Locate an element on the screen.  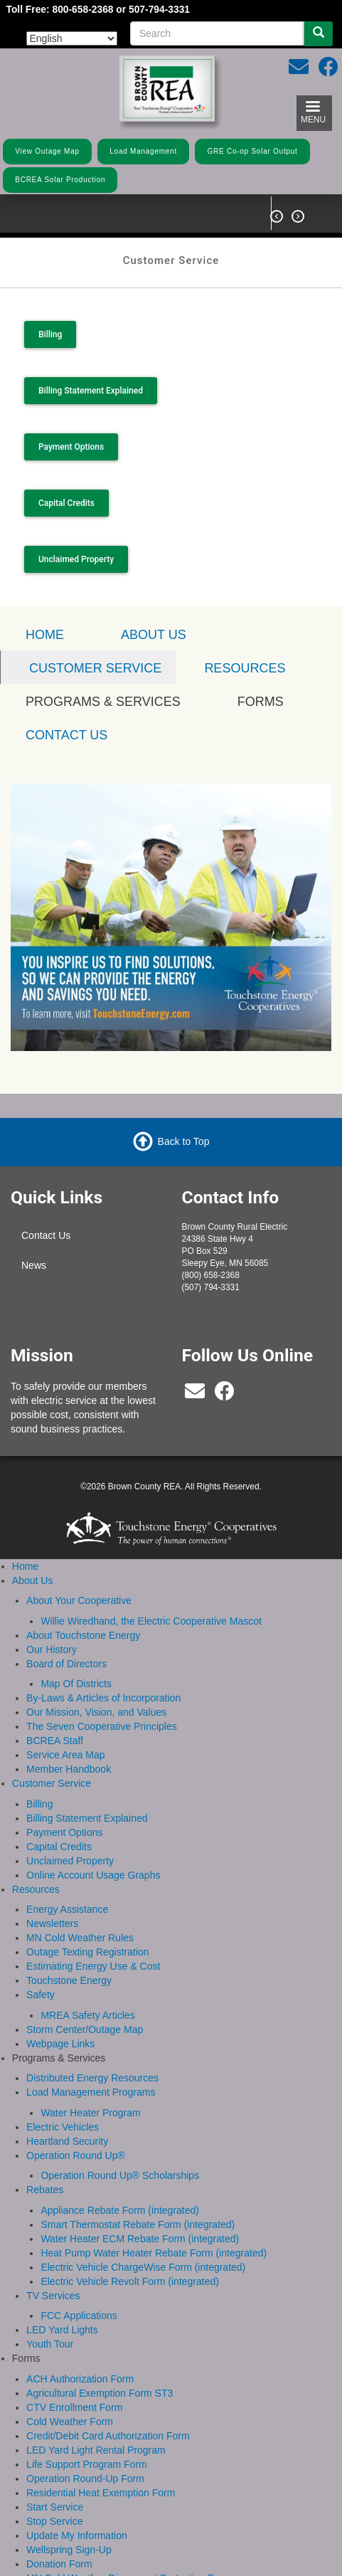
Operation Round Up® is located at coordinates (75, 2153).